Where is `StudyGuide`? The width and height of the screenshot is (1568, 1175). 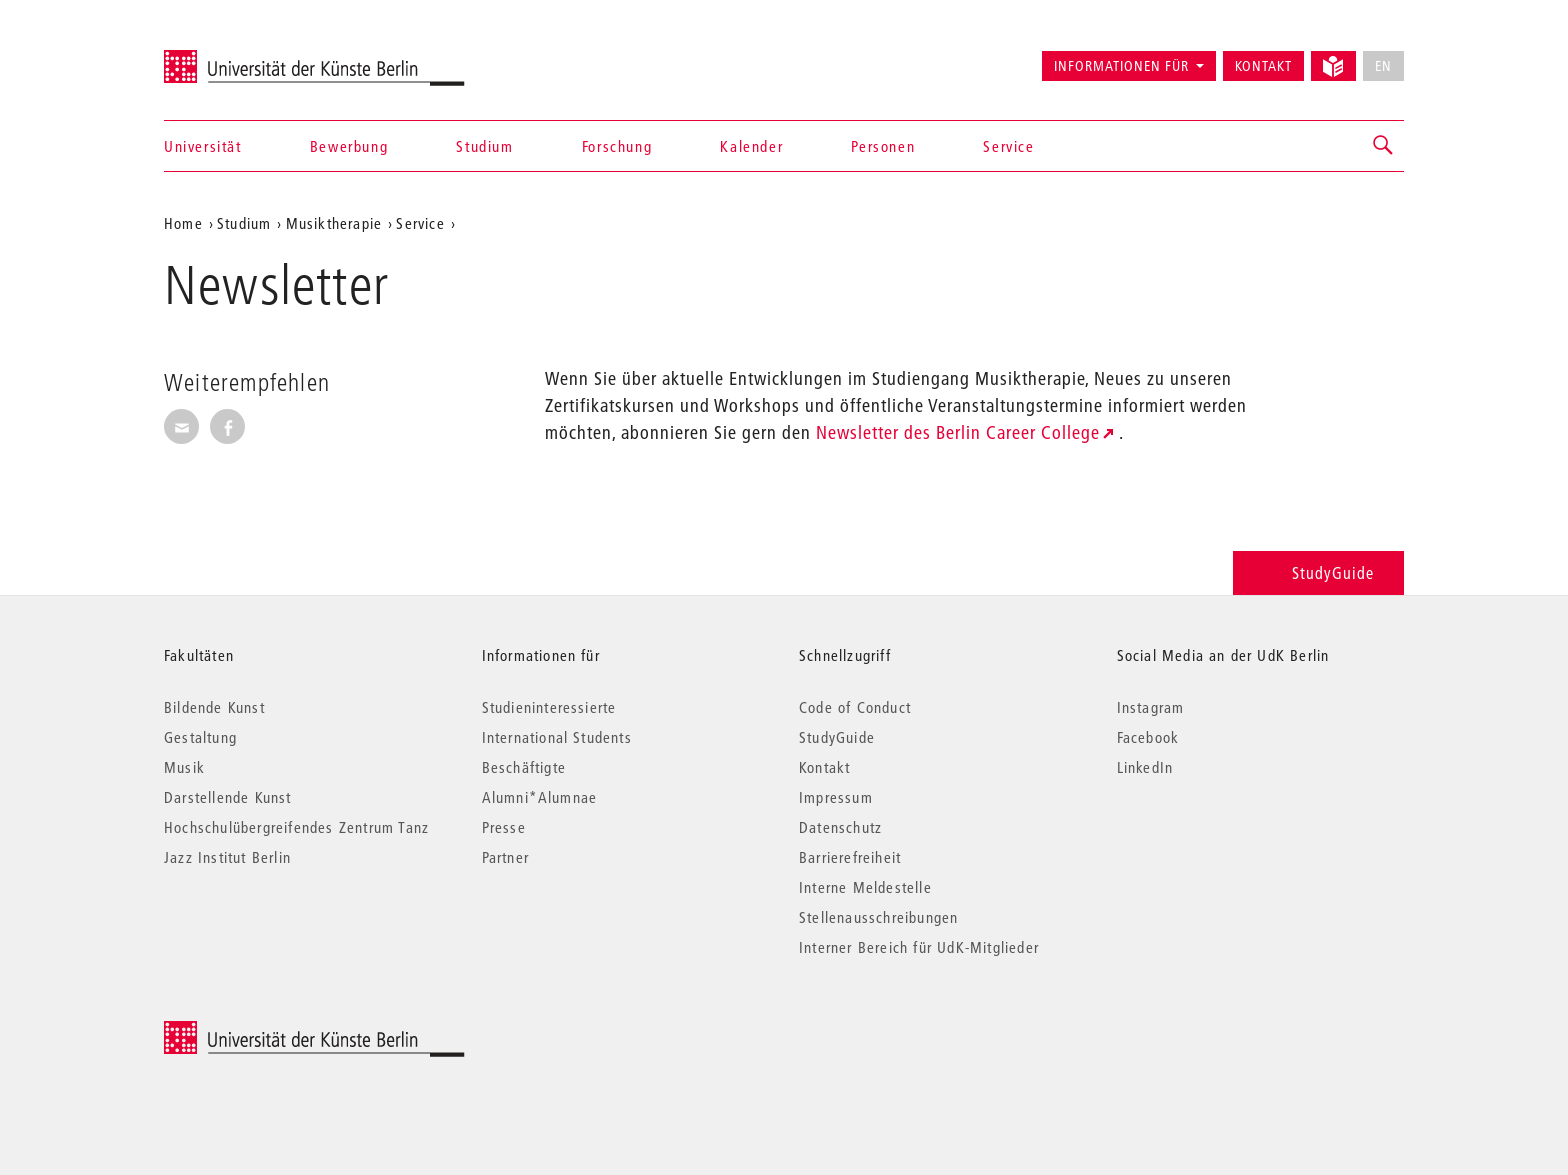 StudyGuide is located at coordinates (1318, 572).